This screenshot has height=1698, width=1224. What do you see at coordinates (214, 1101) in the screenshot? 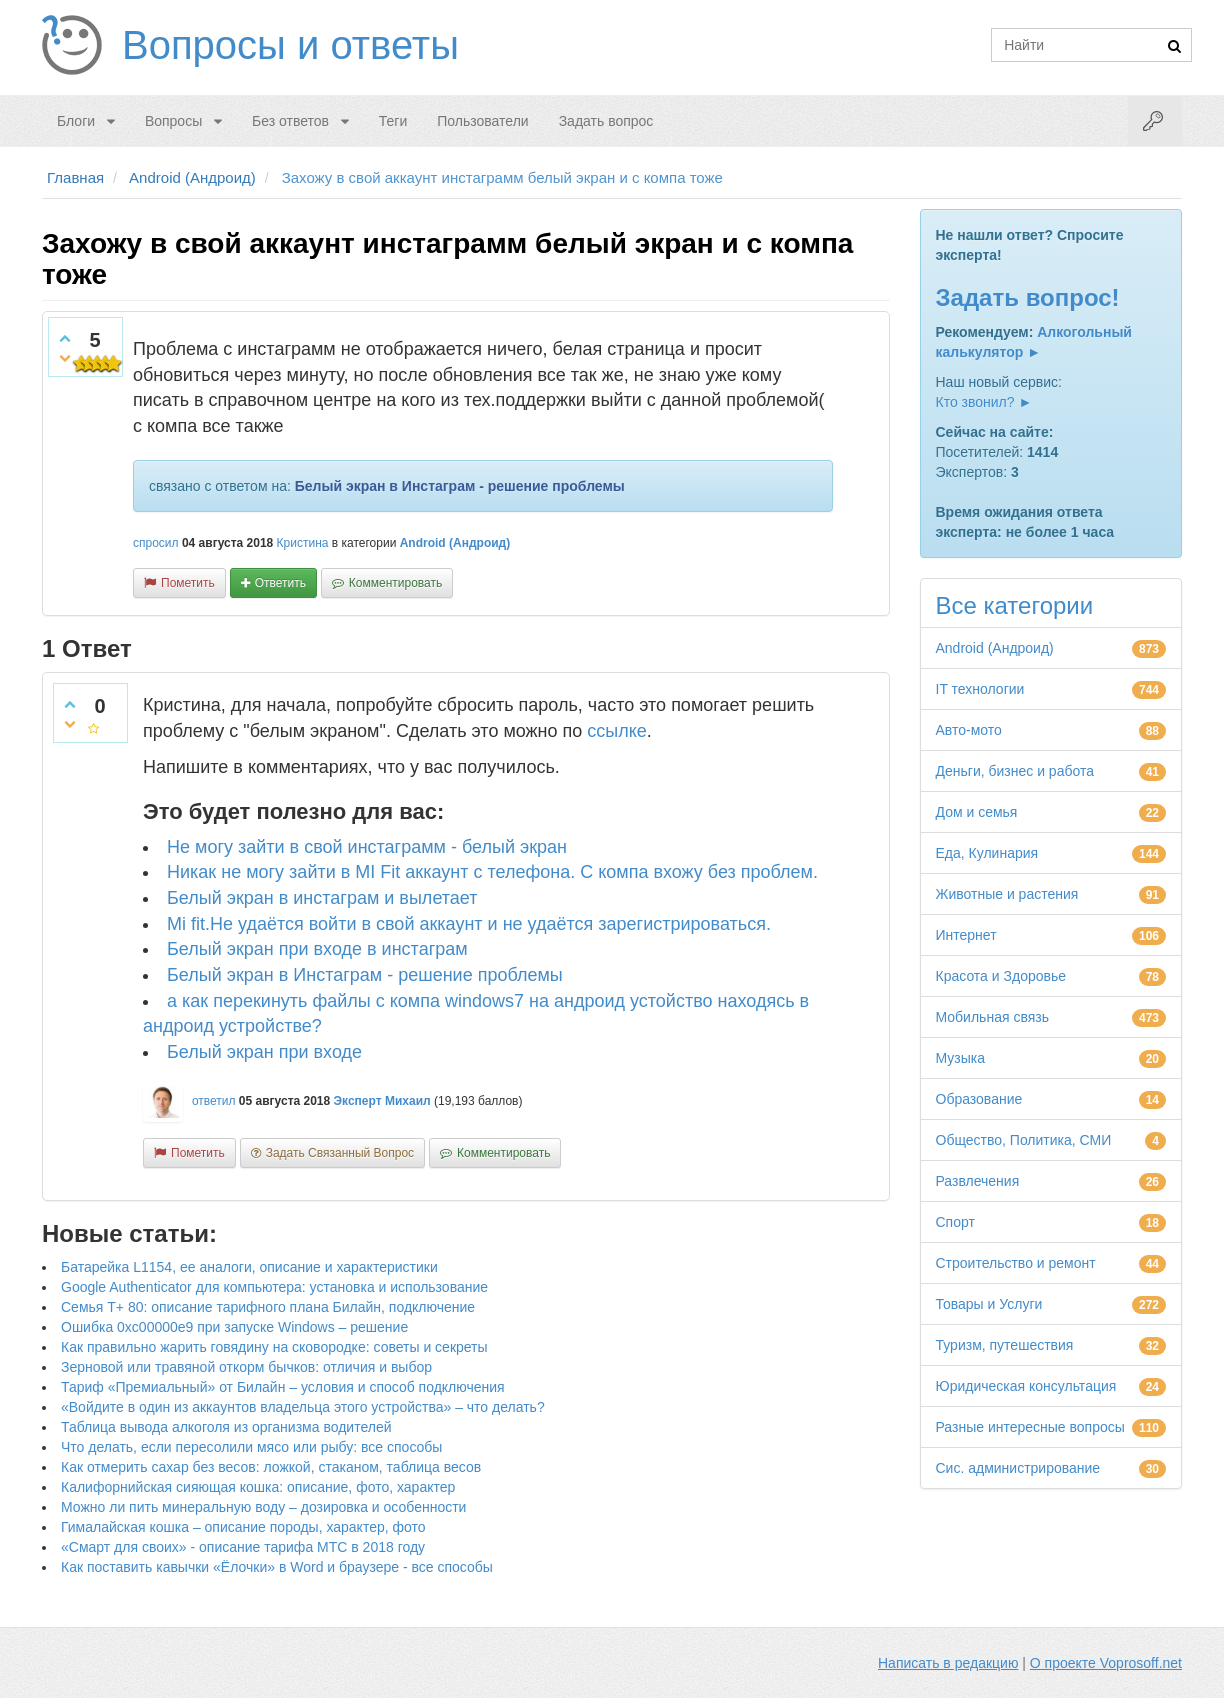
I see `ответил` at bounding box center [214, 1101].